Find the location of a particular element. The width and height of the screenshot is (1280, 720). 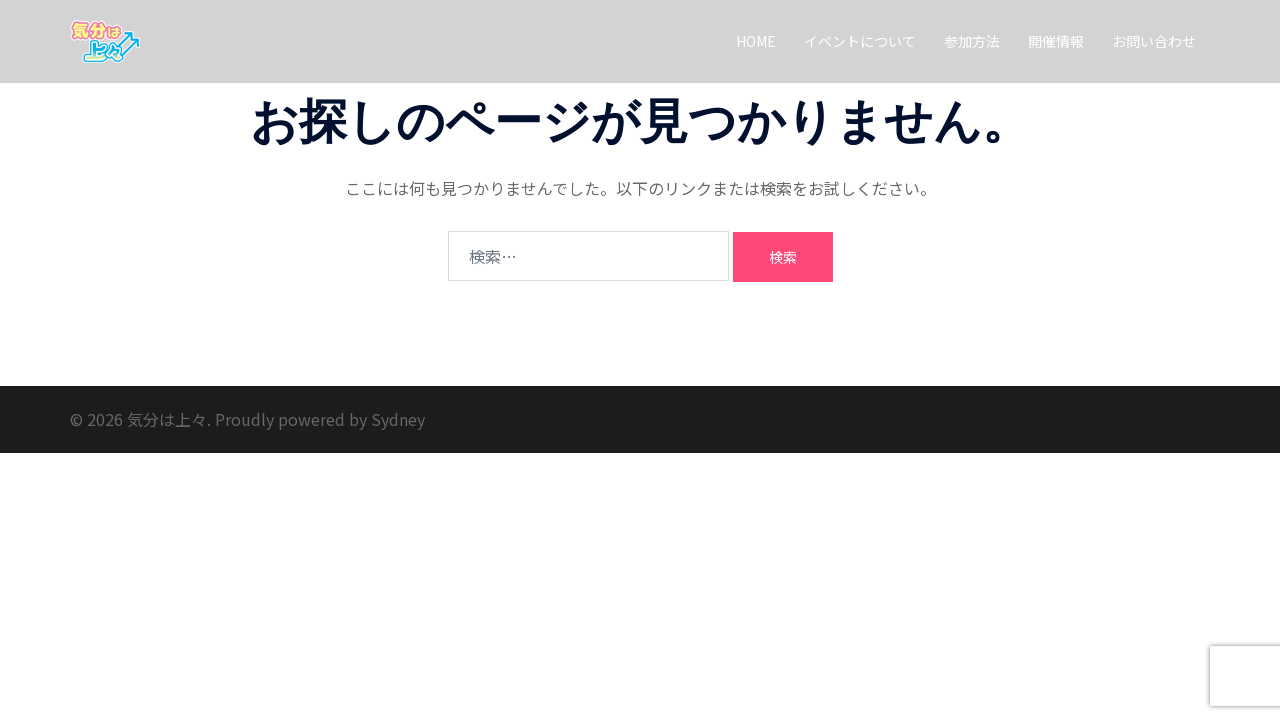

お問い合わせ is located at coordinates (1154, 41).